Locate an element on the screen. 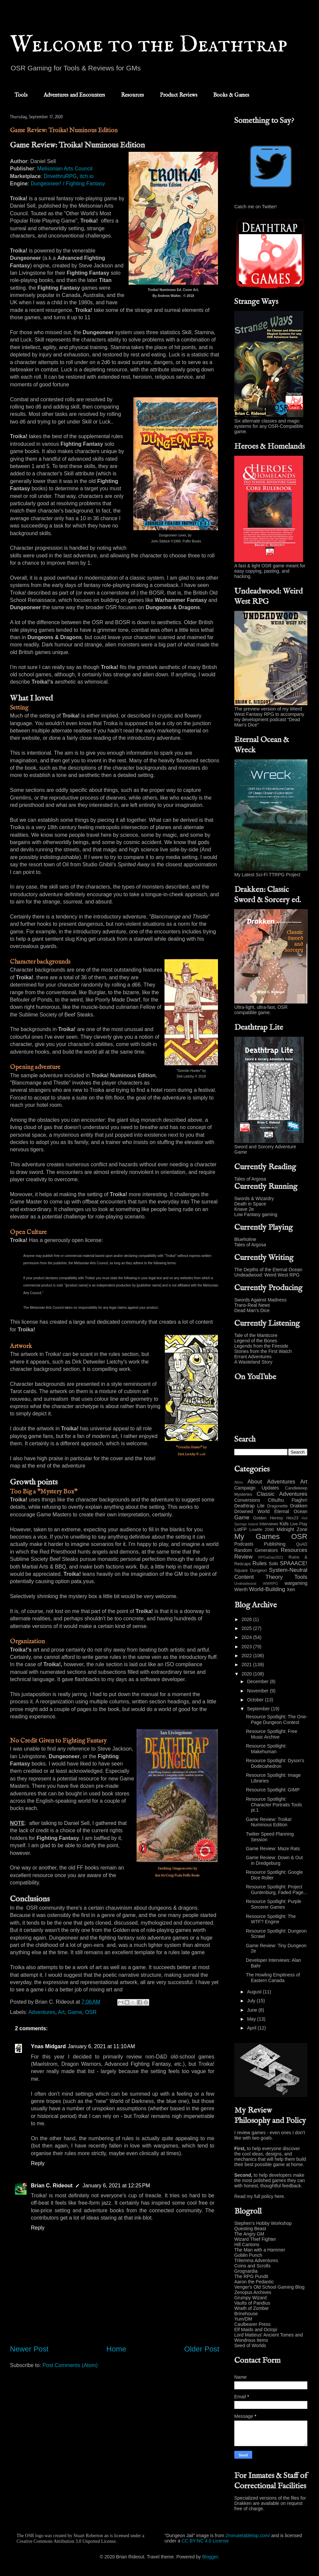 This screenshot has height=2576, width=319. January 6, 2021 at 12:25 PM is located at coordinates (116, 2185).